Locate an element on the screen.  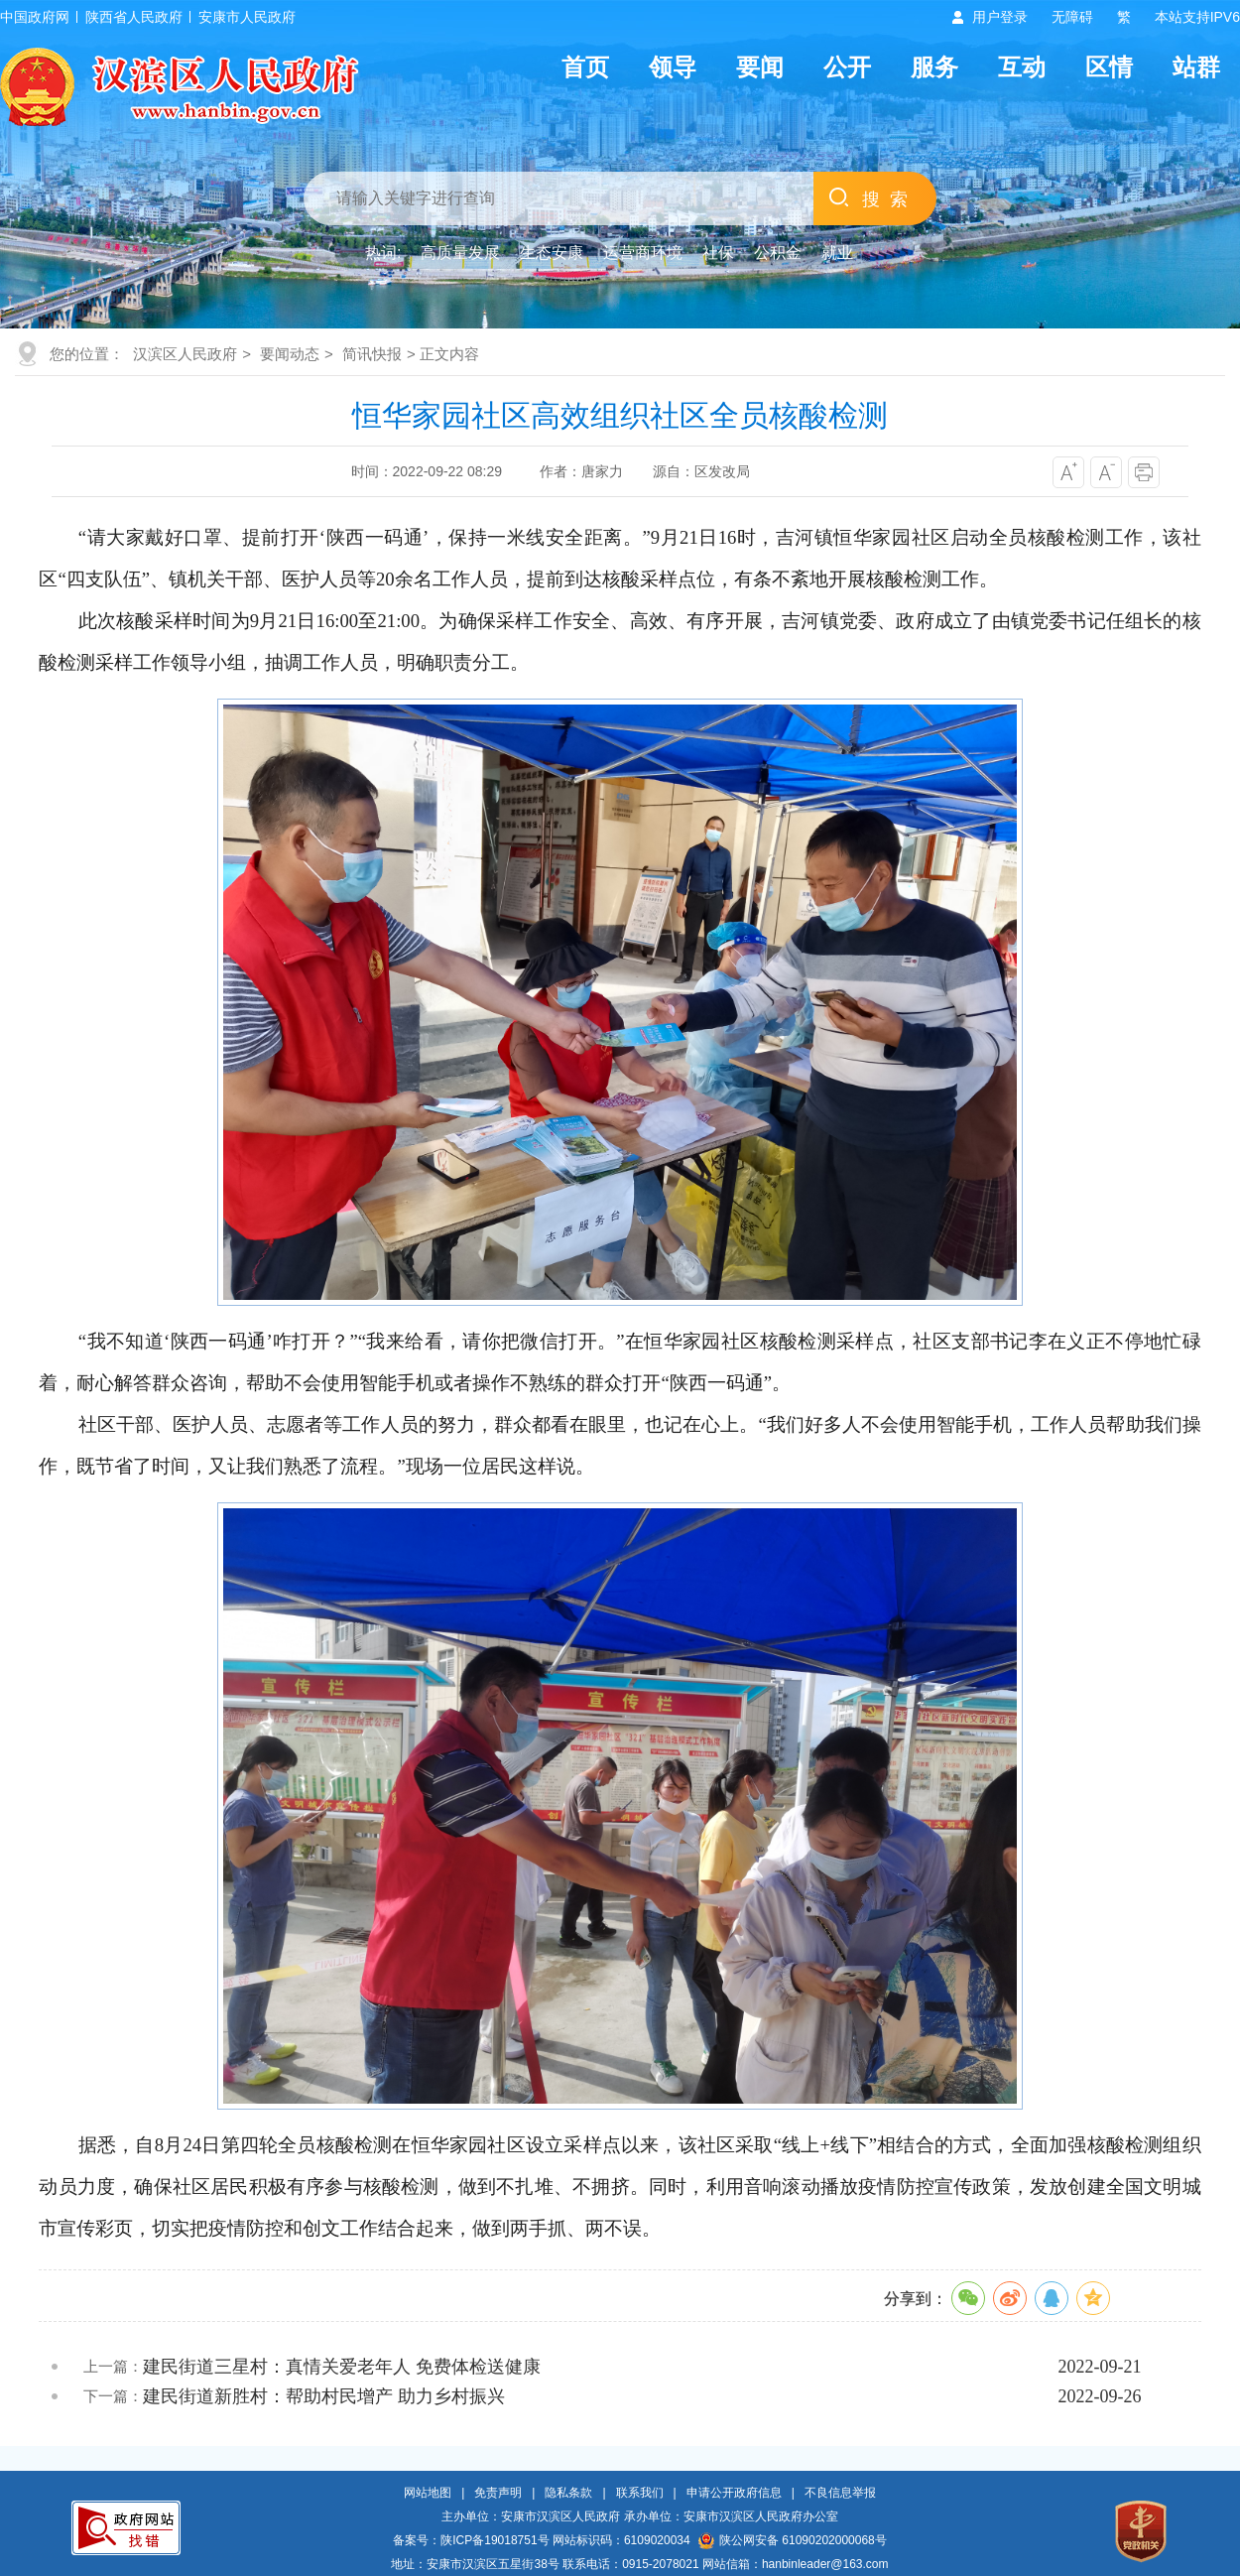
互动 is located at coordinates (1022, 67).